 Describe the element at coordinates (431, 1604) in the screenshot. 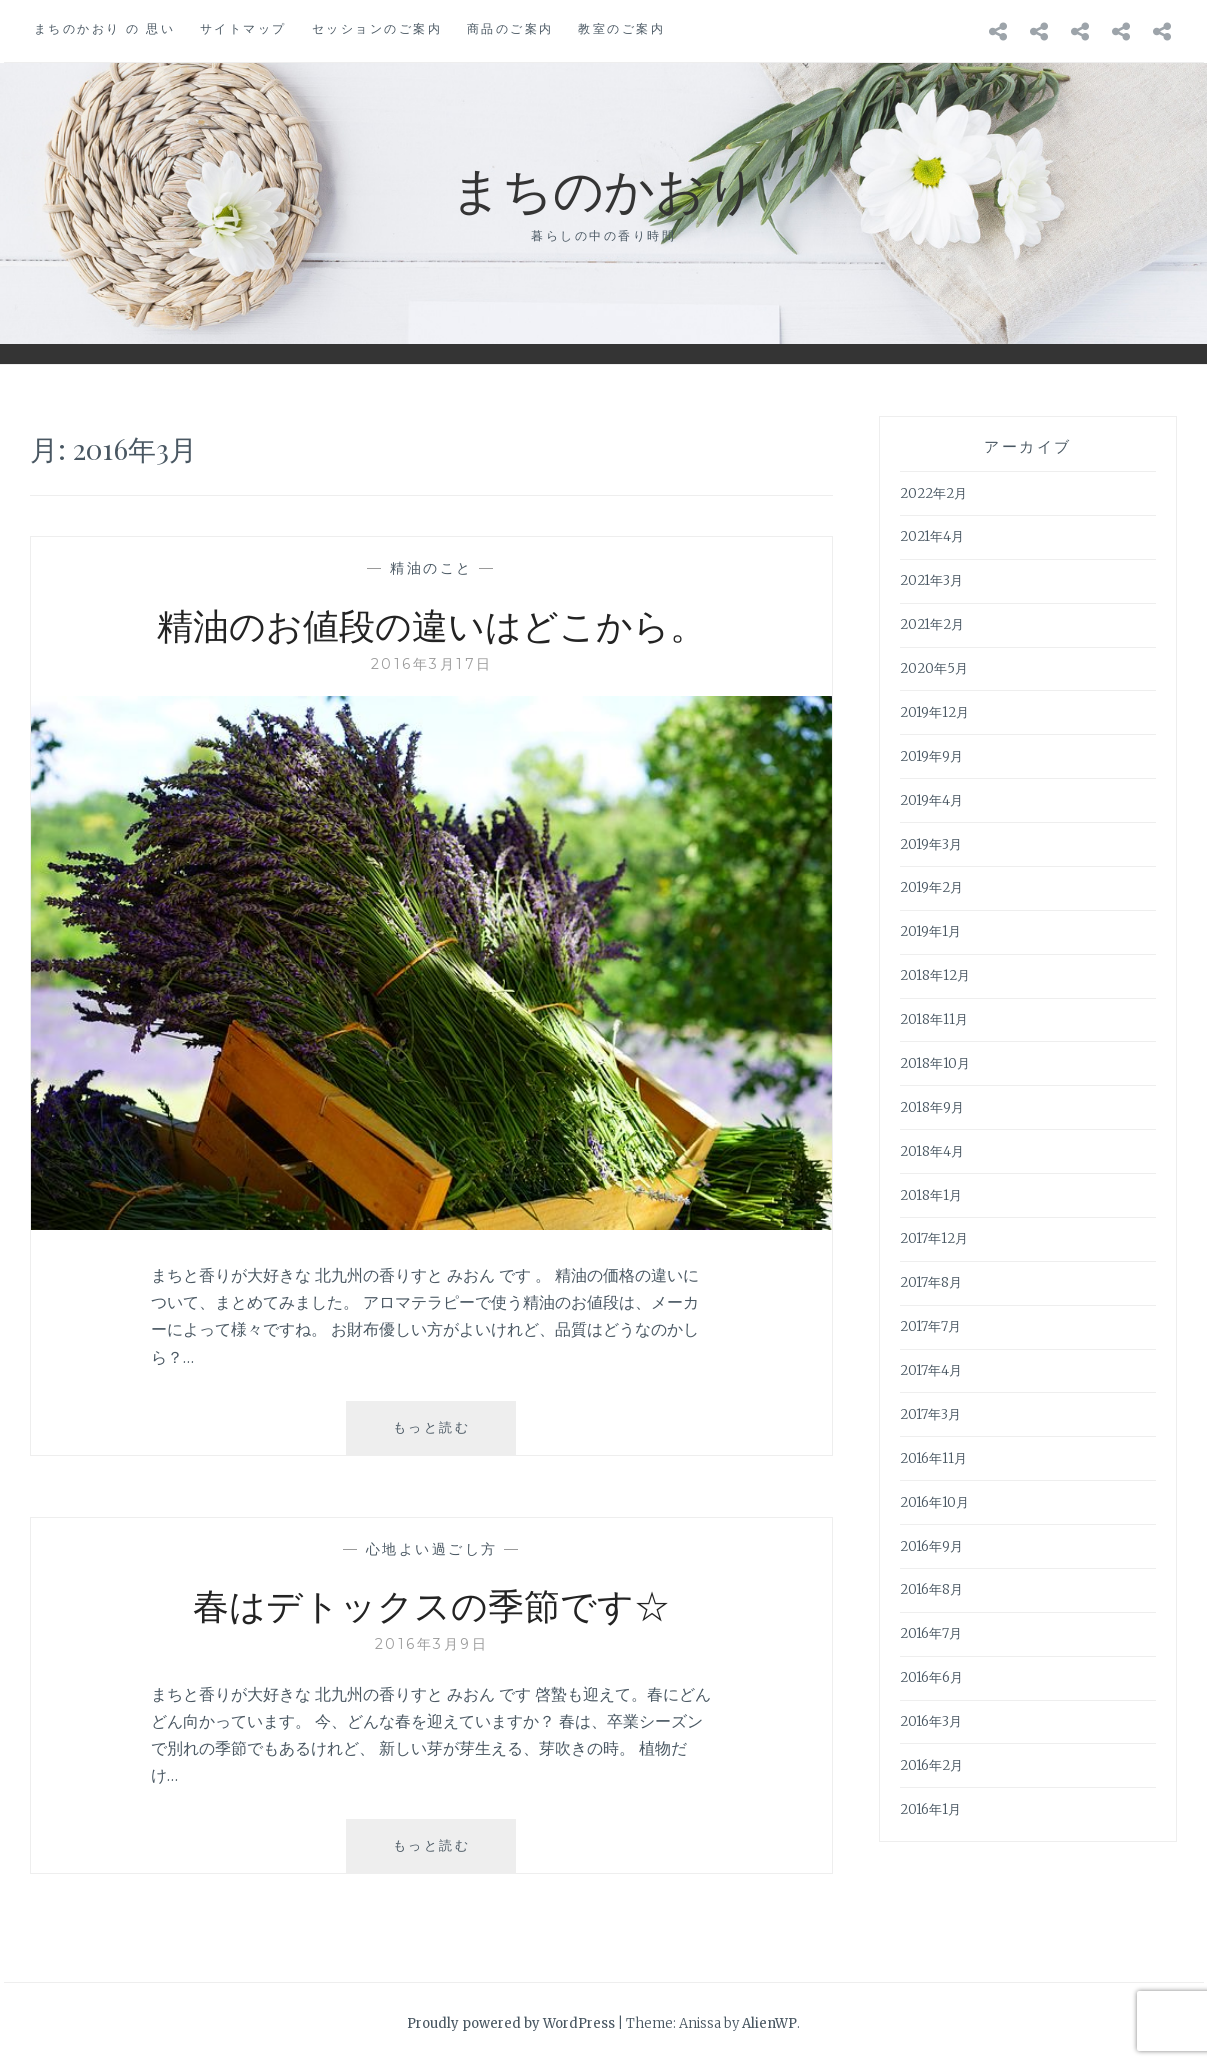

I see `春はデトックスの季節です☆` at that location.